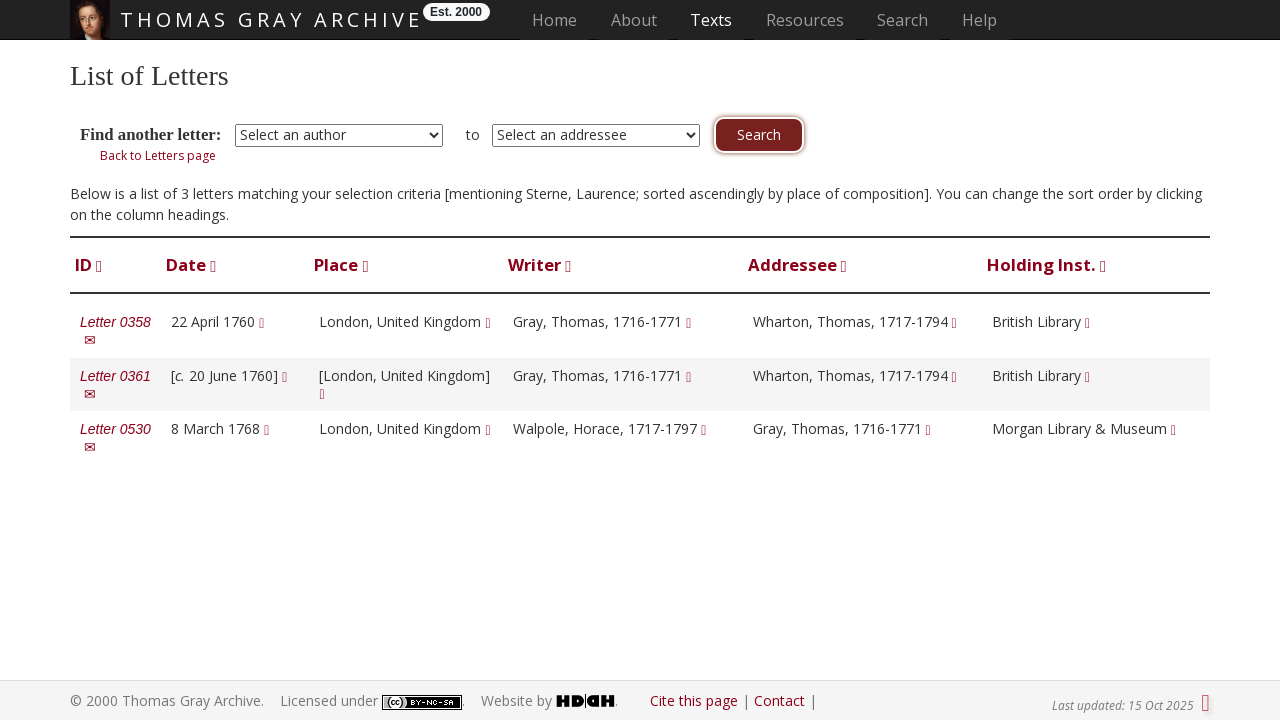  Describe the element at coordinates (634, 20) in the screenshot. I see `About` at that location.